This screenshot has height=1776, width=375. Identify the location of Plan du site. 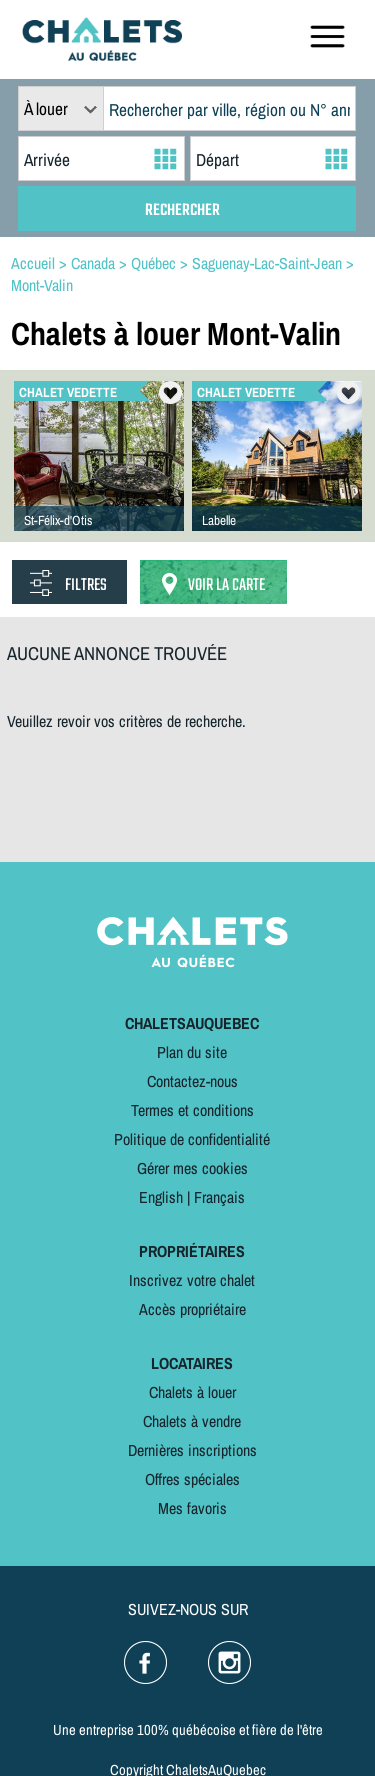
(192, 1052).